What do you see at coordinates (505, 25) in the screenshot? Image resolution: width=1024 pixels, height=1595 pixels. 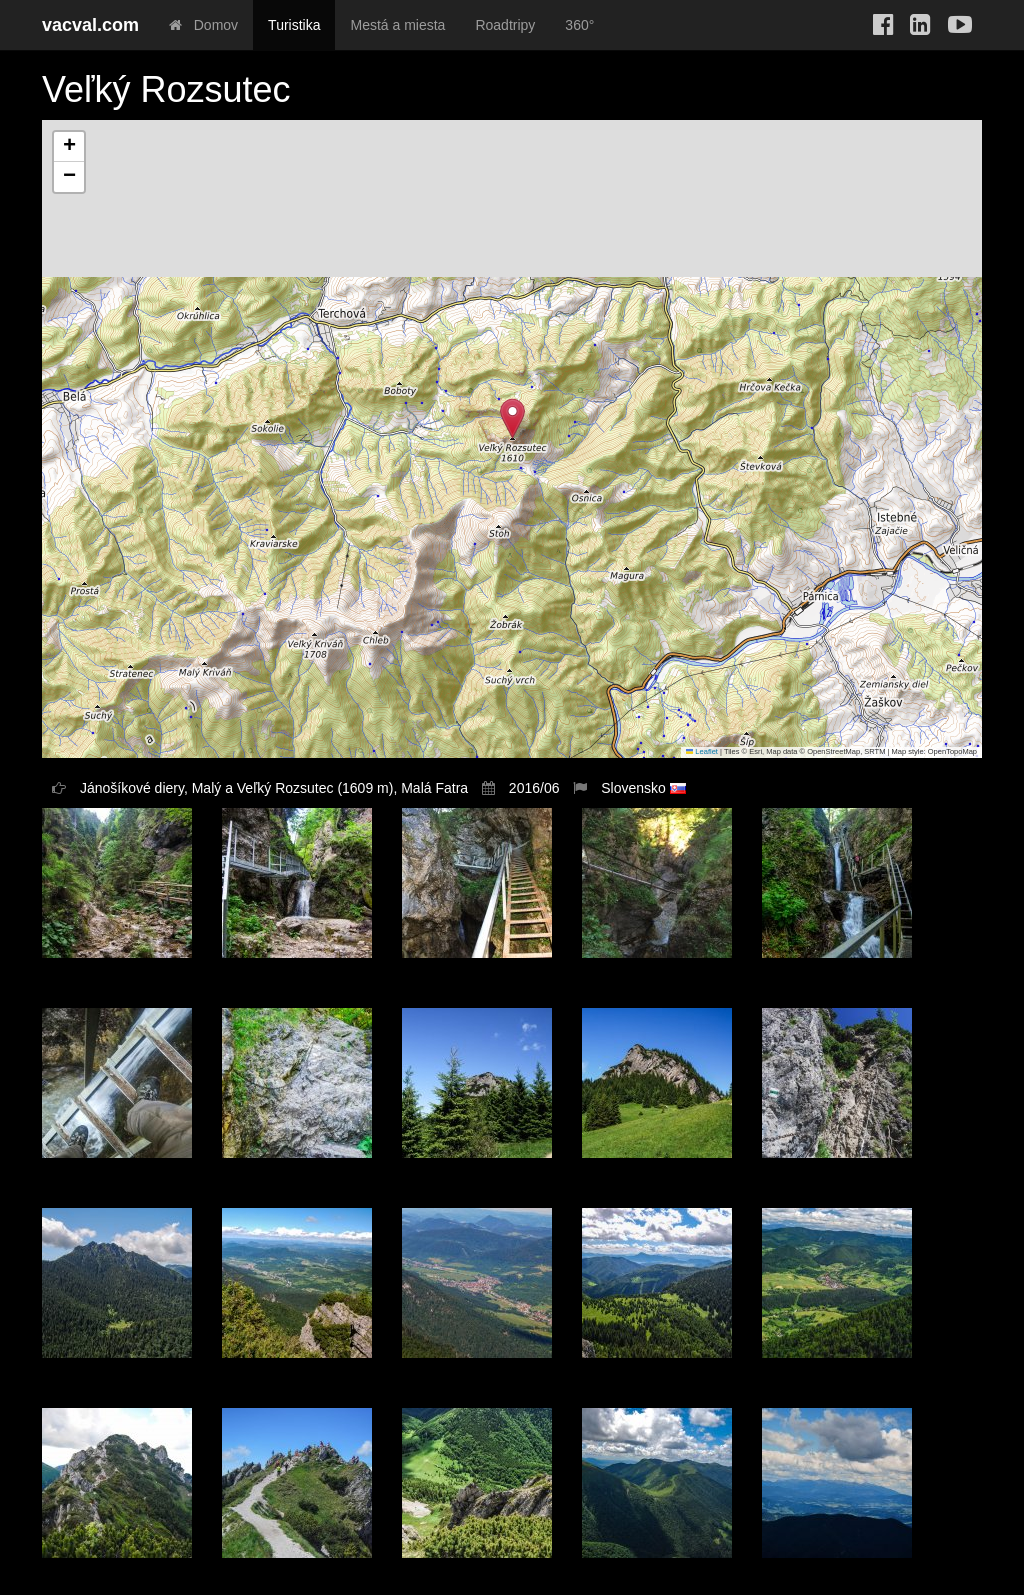 I see `Roadtripy` at bounding box center [505, 25].